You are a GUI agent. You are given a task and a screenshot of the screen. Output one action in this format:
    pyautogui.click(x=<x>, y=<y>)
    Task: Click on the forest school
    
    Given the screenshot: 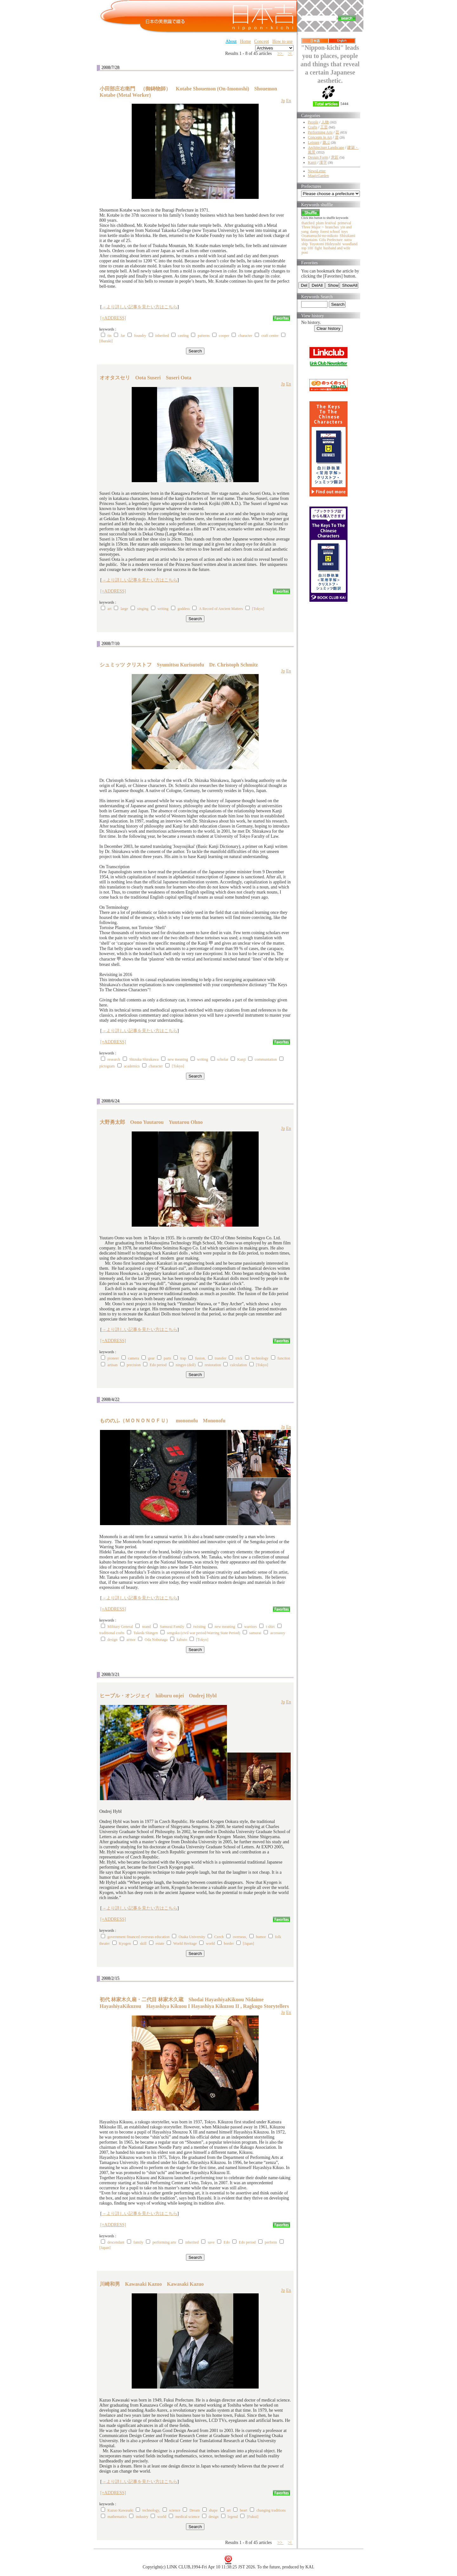 What is the action you would take?
    pyautogui.click(x=330, y=231)
    